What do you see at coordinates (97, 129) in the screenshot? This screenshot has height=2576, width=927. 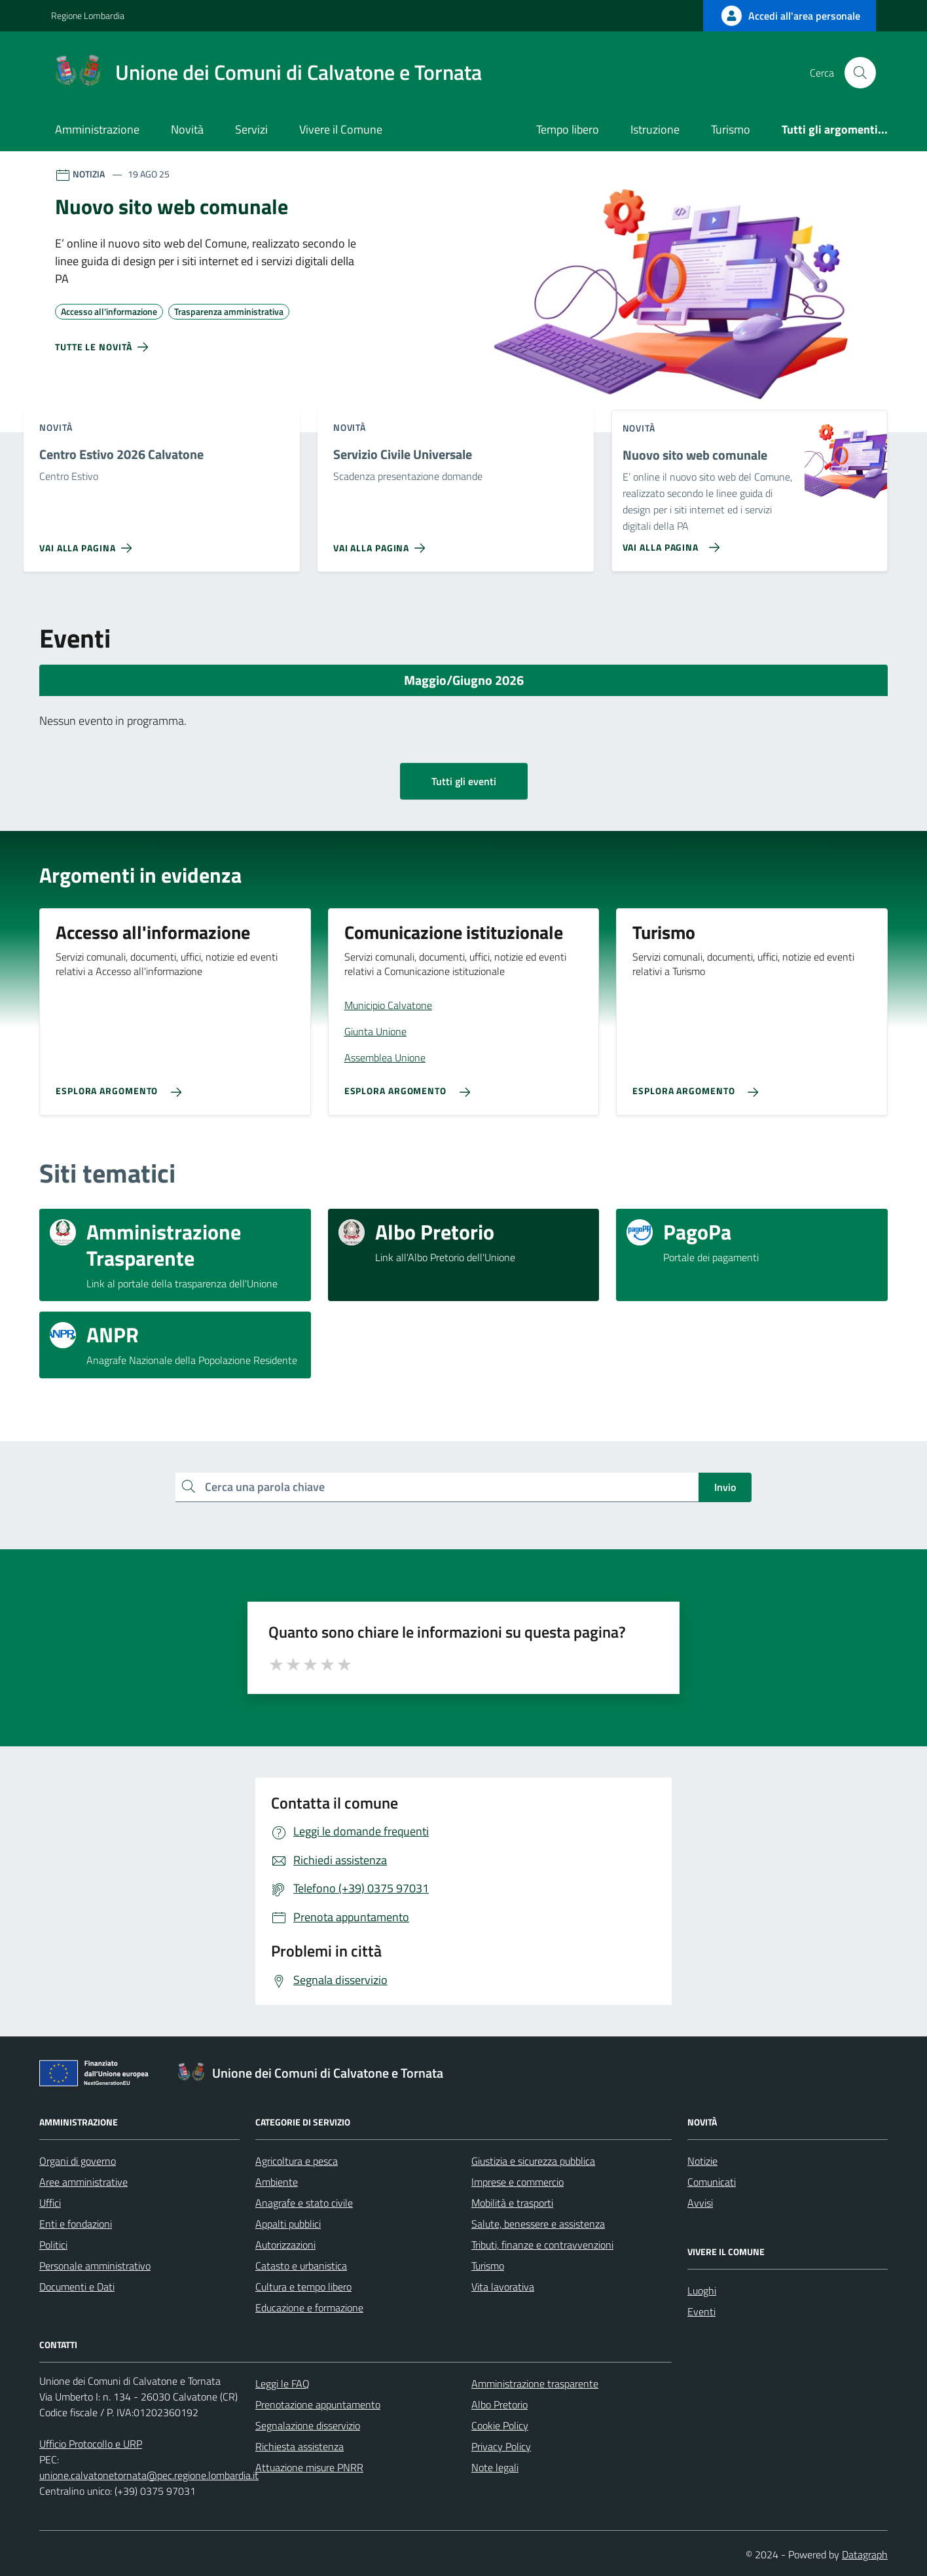 I see `Amministrazione` at bounding box center [97, 129].